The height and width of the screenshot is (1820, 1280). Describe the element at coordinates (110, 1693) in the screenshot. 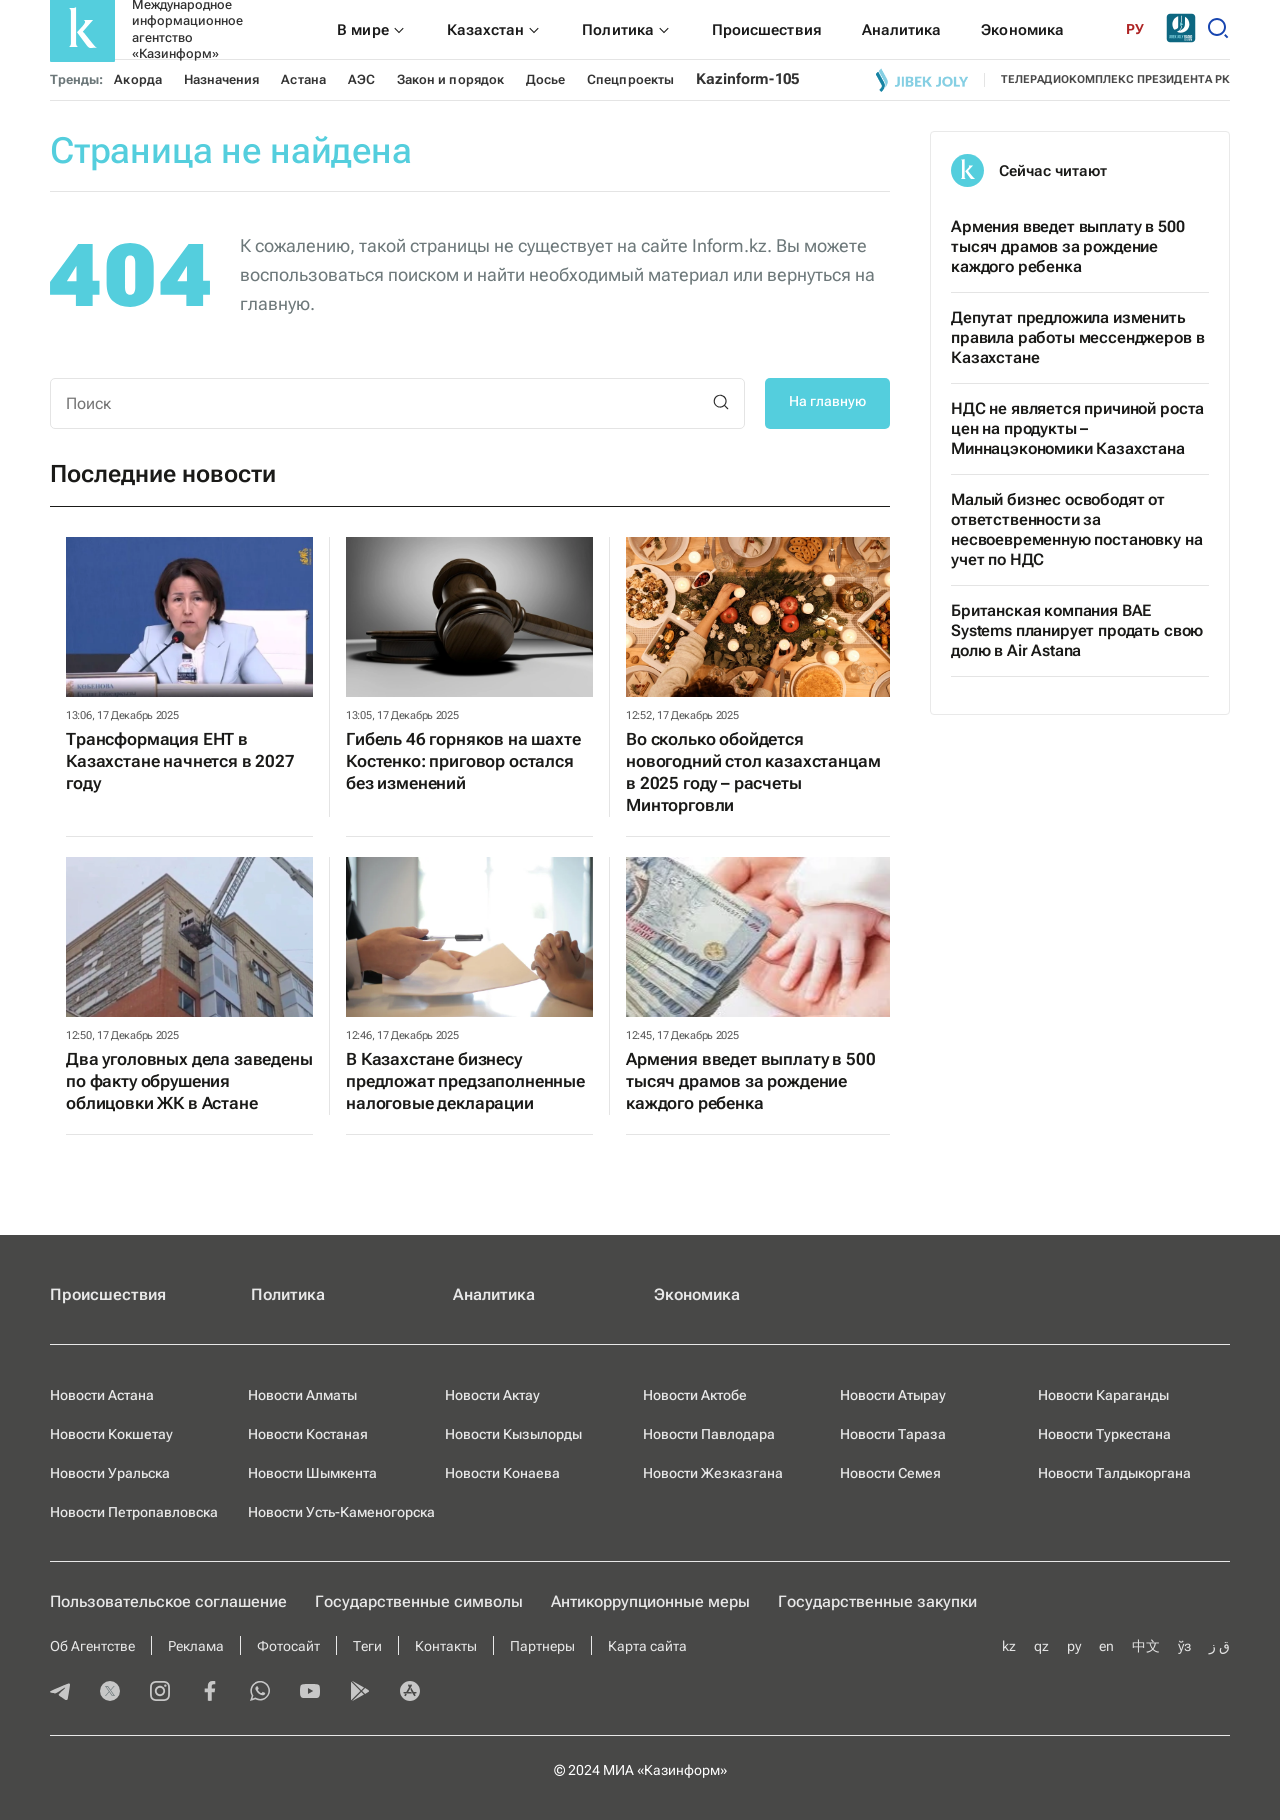

I see `[twitter]` at that location.